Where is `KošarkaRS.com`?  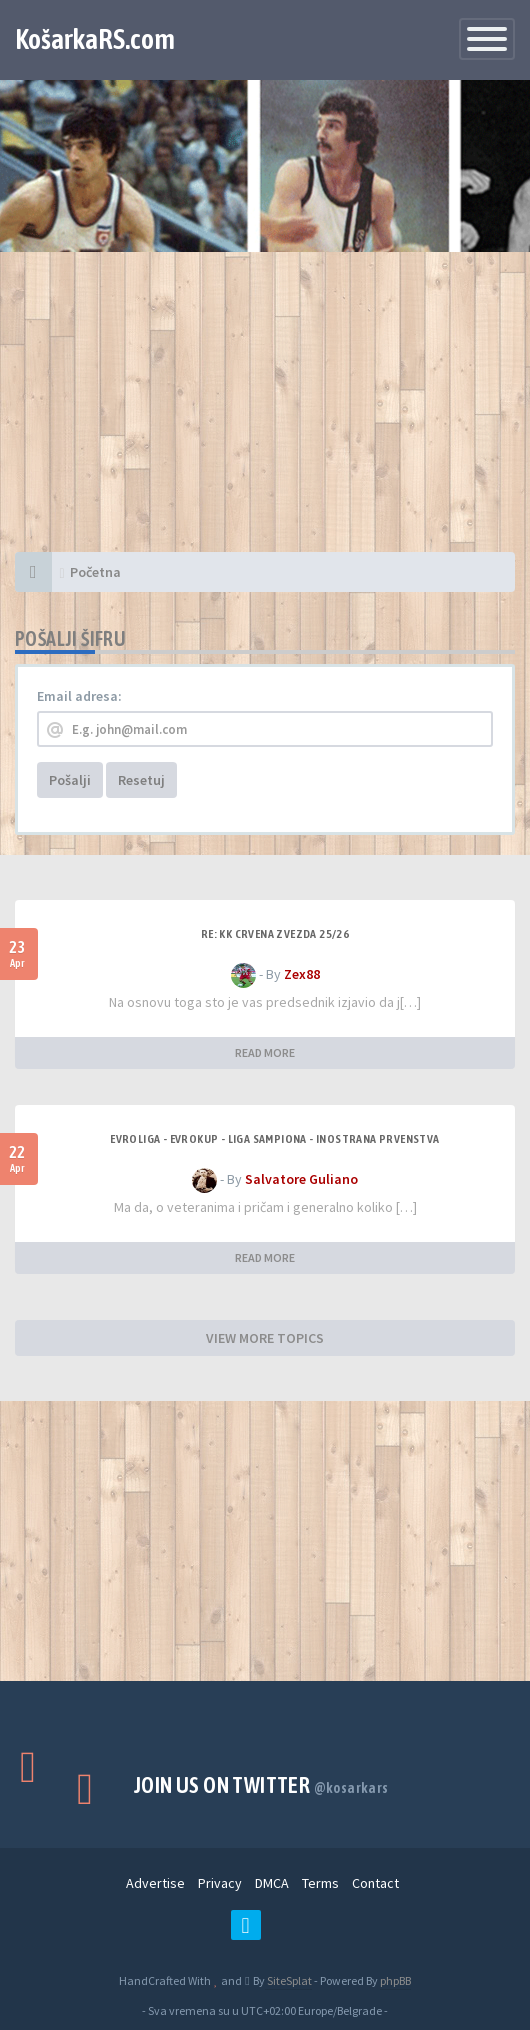 KošarkaRS.com is located at coordinates (95, 39).